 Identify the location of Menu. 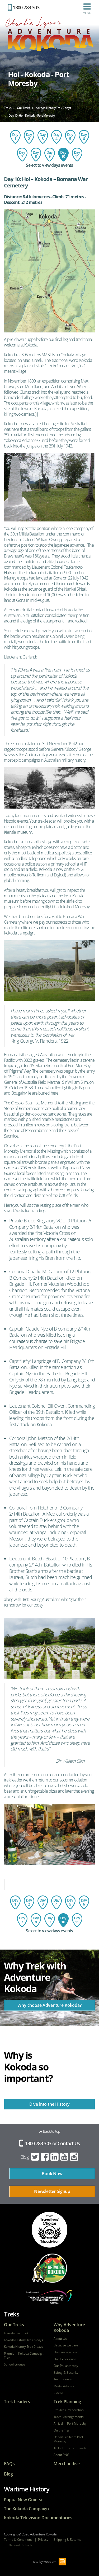
(87, 8).